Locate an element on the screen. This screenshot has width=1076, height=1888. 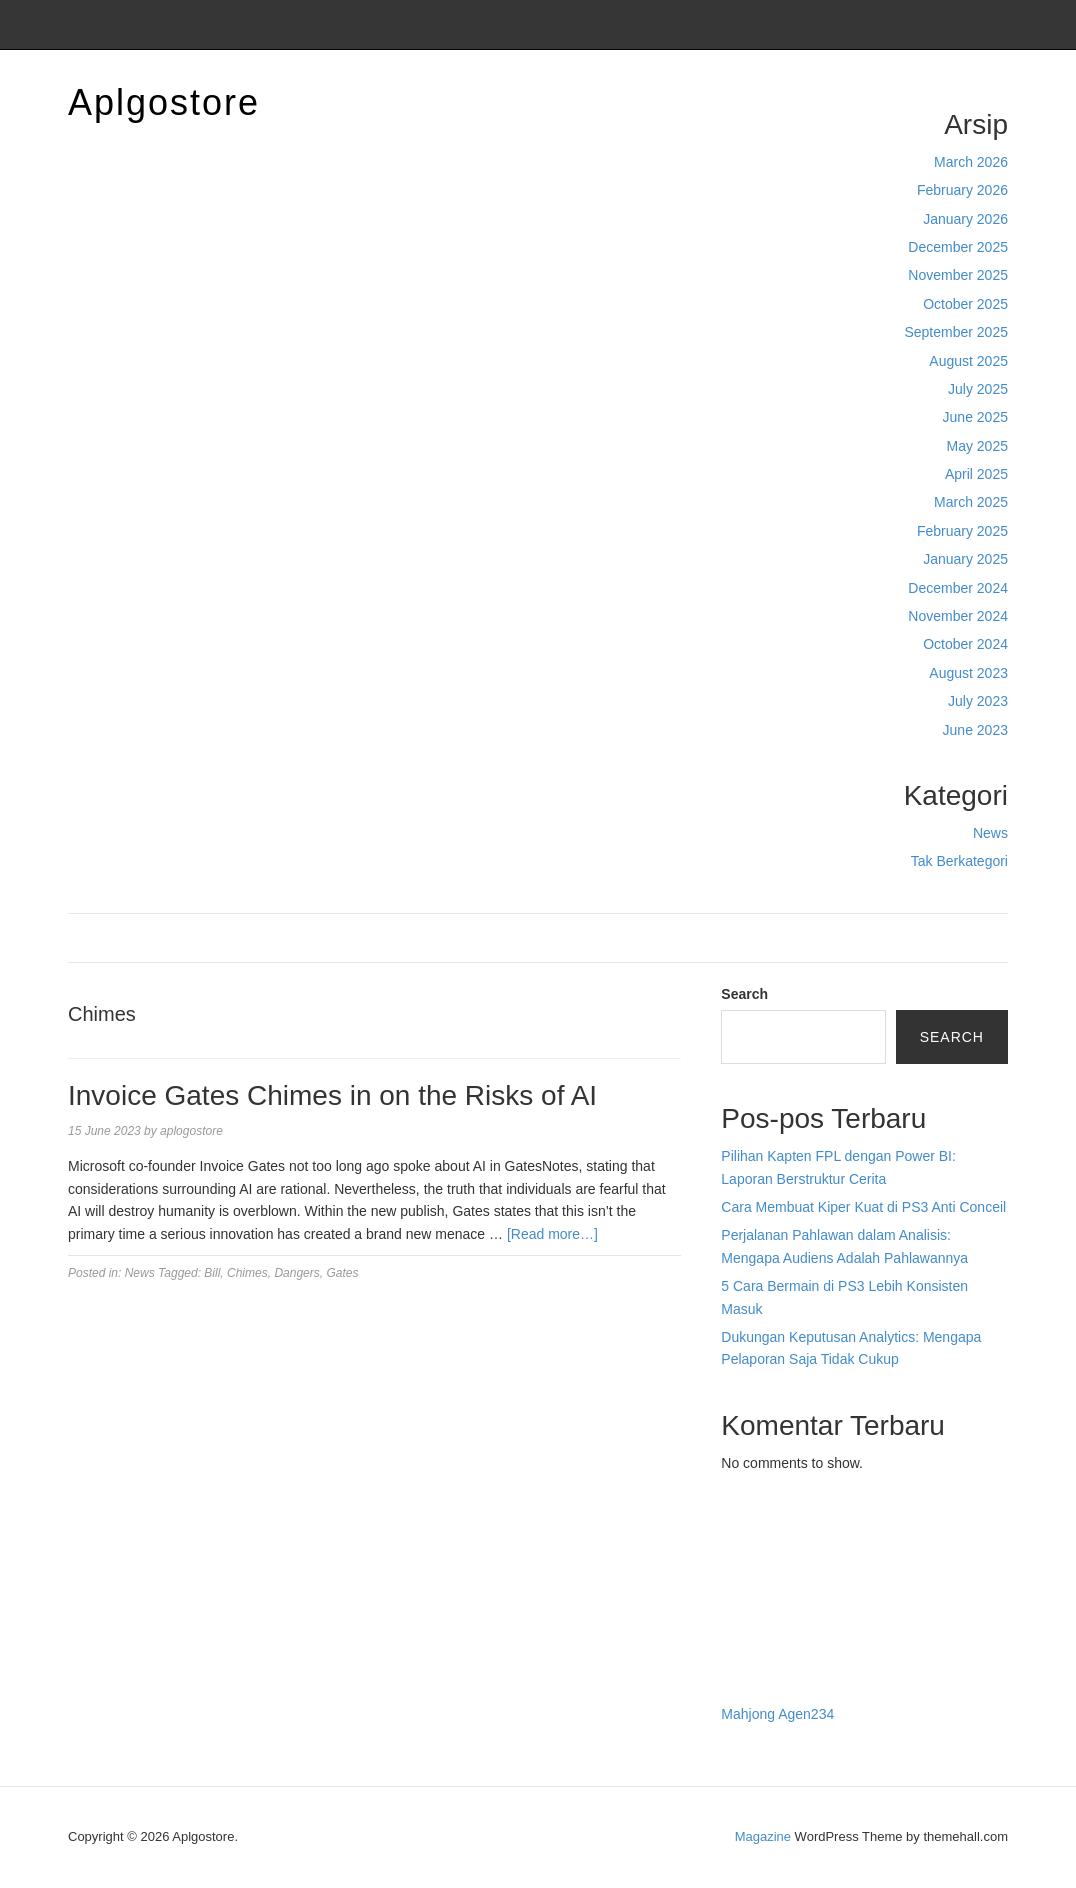
Aplgostore is located at coordinates (164, 102).